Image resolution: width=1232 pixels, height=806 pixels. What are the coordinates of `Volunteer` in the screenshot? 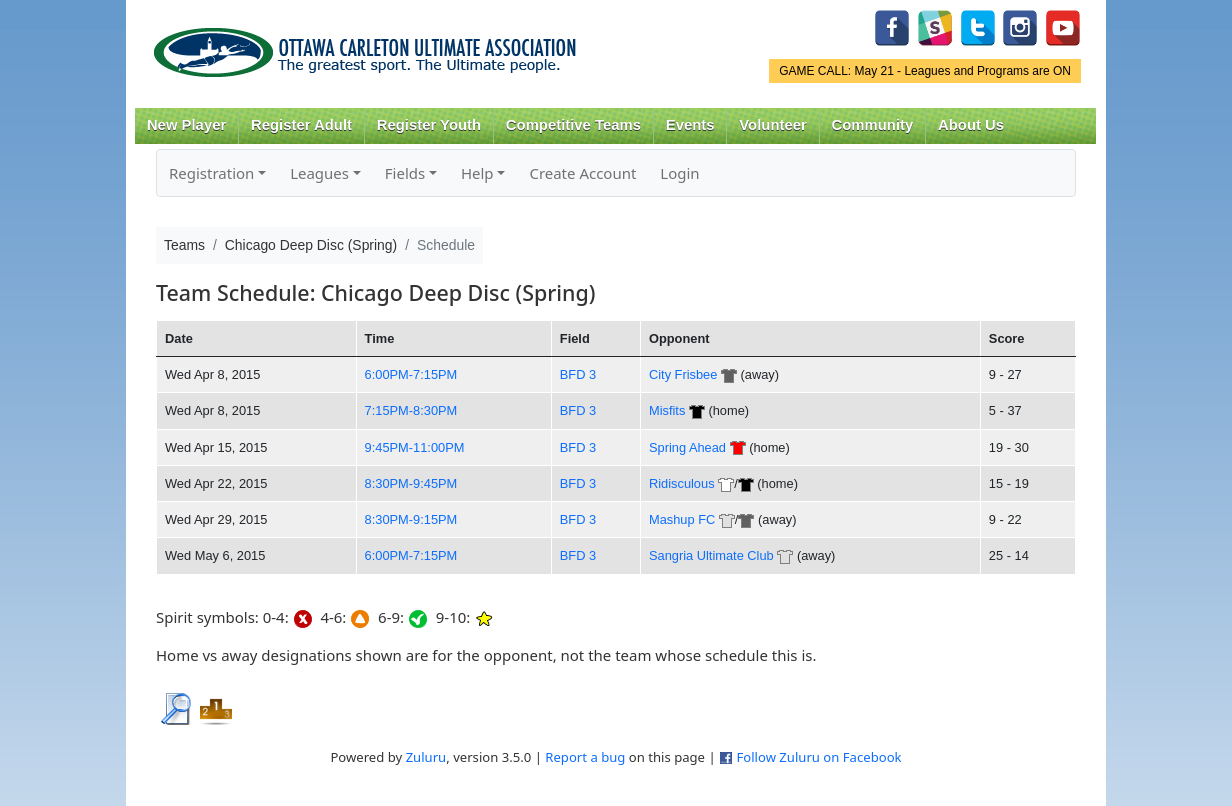 It's located at (772, 125).